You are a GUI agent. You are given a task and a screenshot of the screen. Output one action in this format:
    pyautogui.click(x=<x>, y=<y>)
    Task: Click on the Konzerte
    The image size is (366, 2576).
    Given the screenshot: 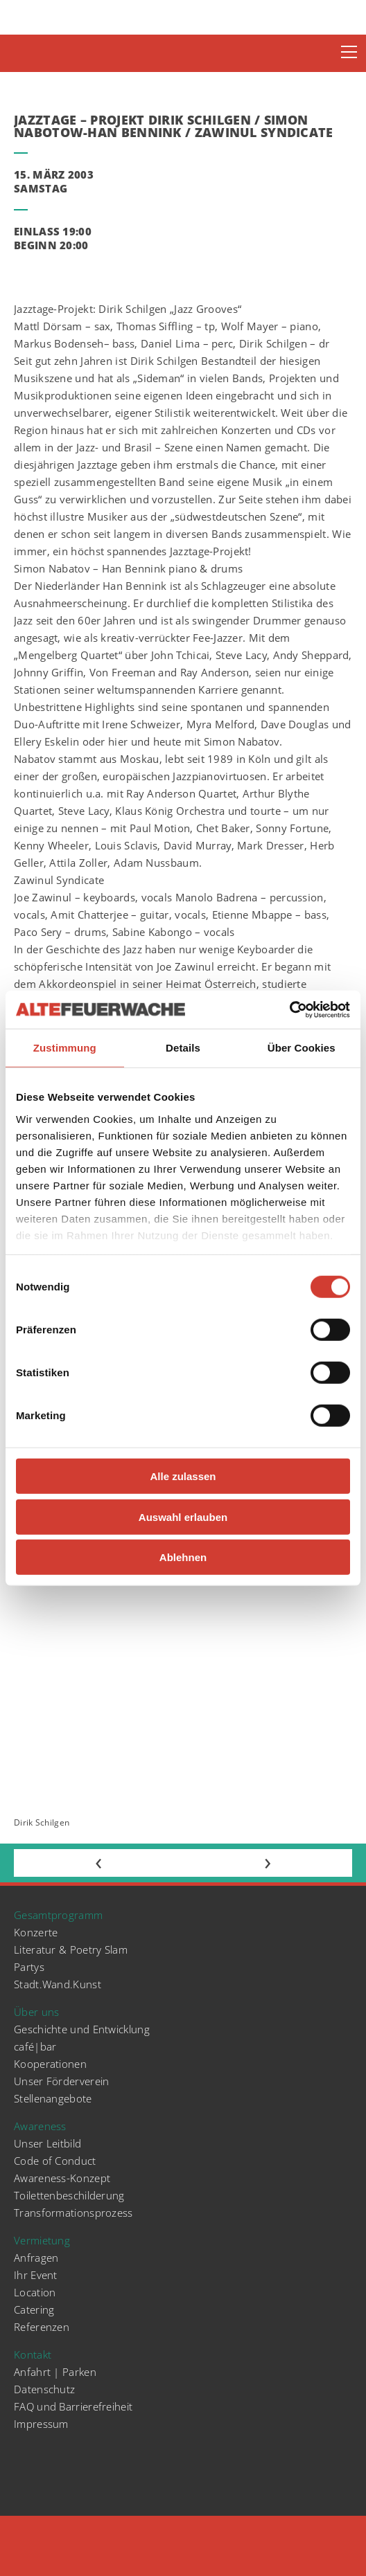 What is the action you would take?
    pyautogui.click(x=36, y=1932)
    